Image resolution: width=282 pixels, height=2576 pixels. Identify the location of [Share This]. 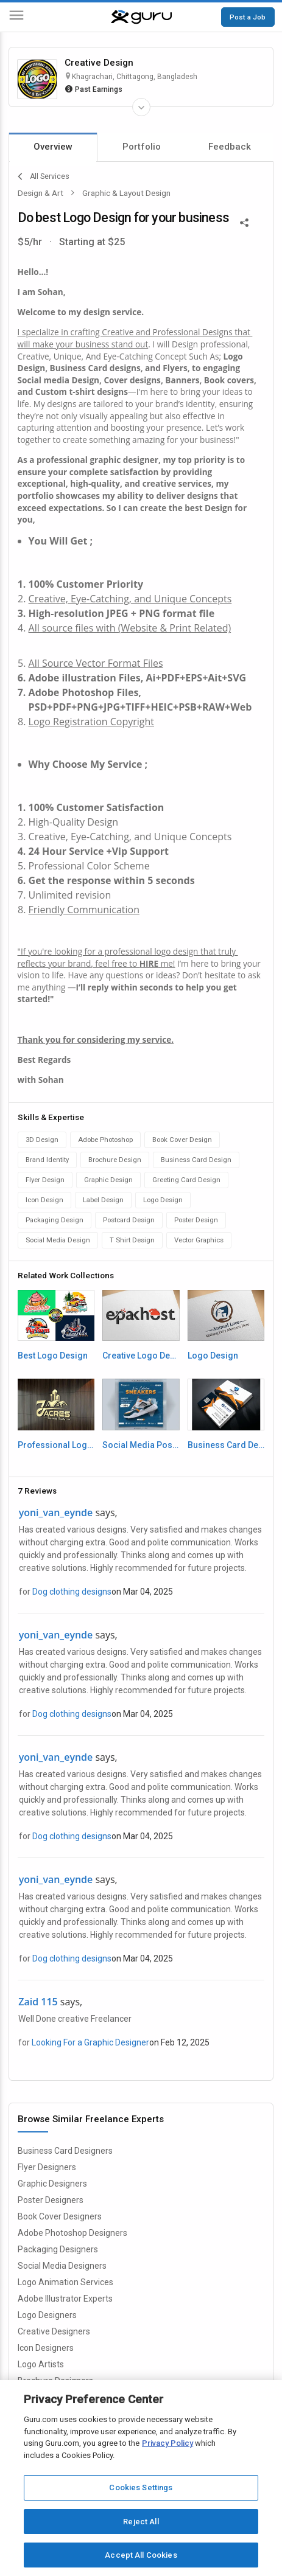
(244, 221).